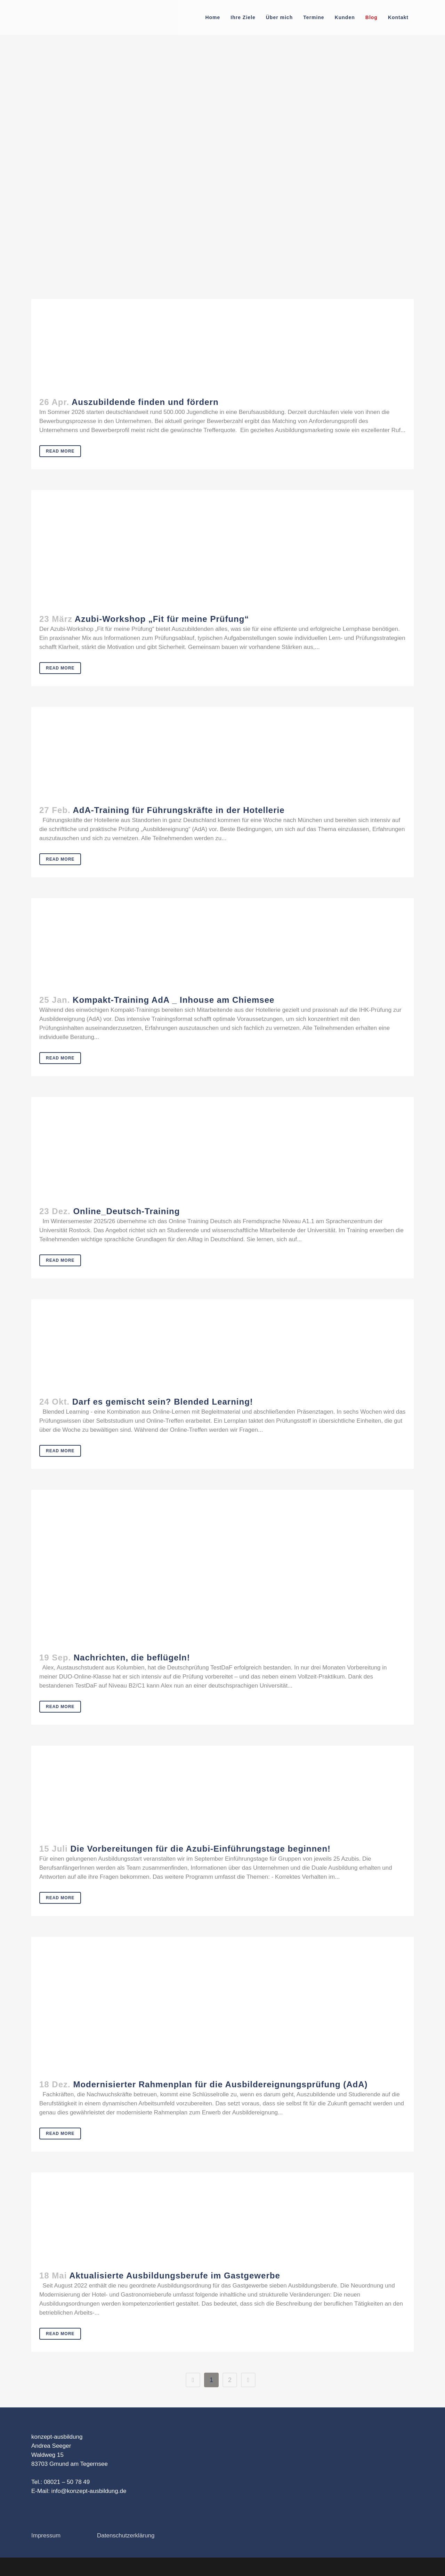 Image resolution: width=445 pixels, height=2576 pixels. I want to click on Online_Deutsch-Training, so click(126, 1211).